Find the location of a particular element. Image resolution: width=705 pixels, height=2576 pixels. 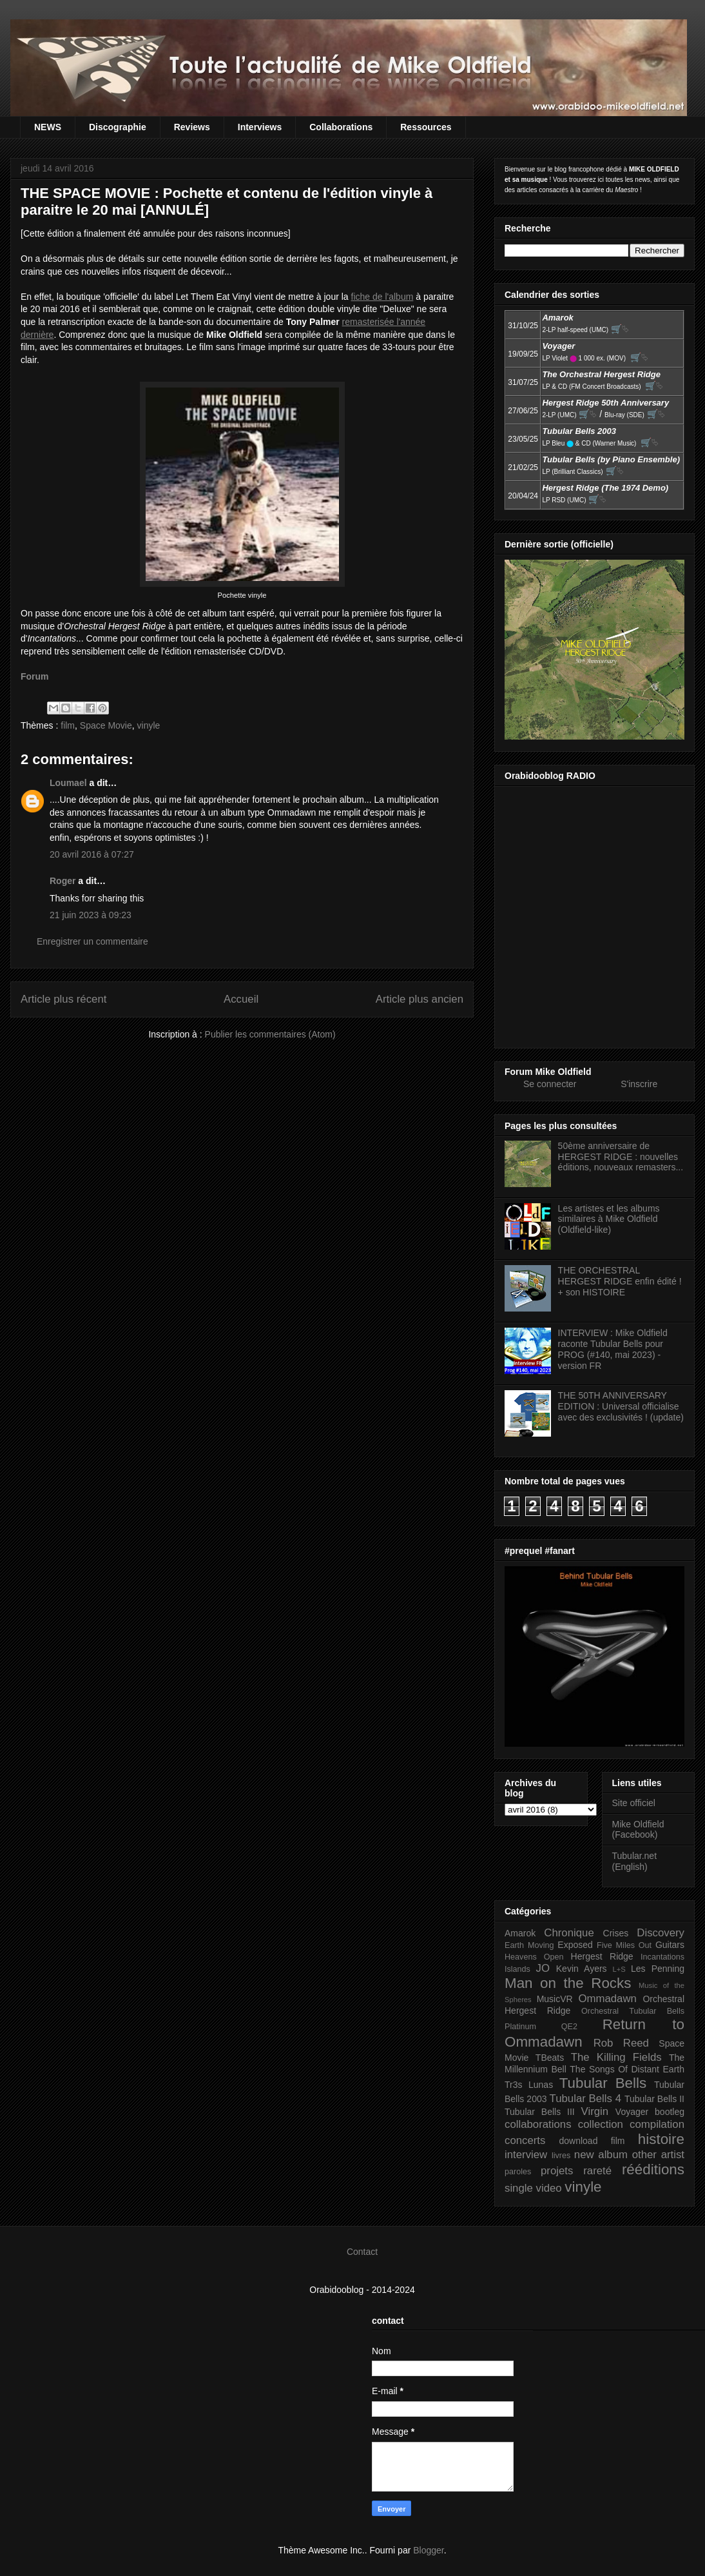

Amarok is located at coordinates (520, 1933).